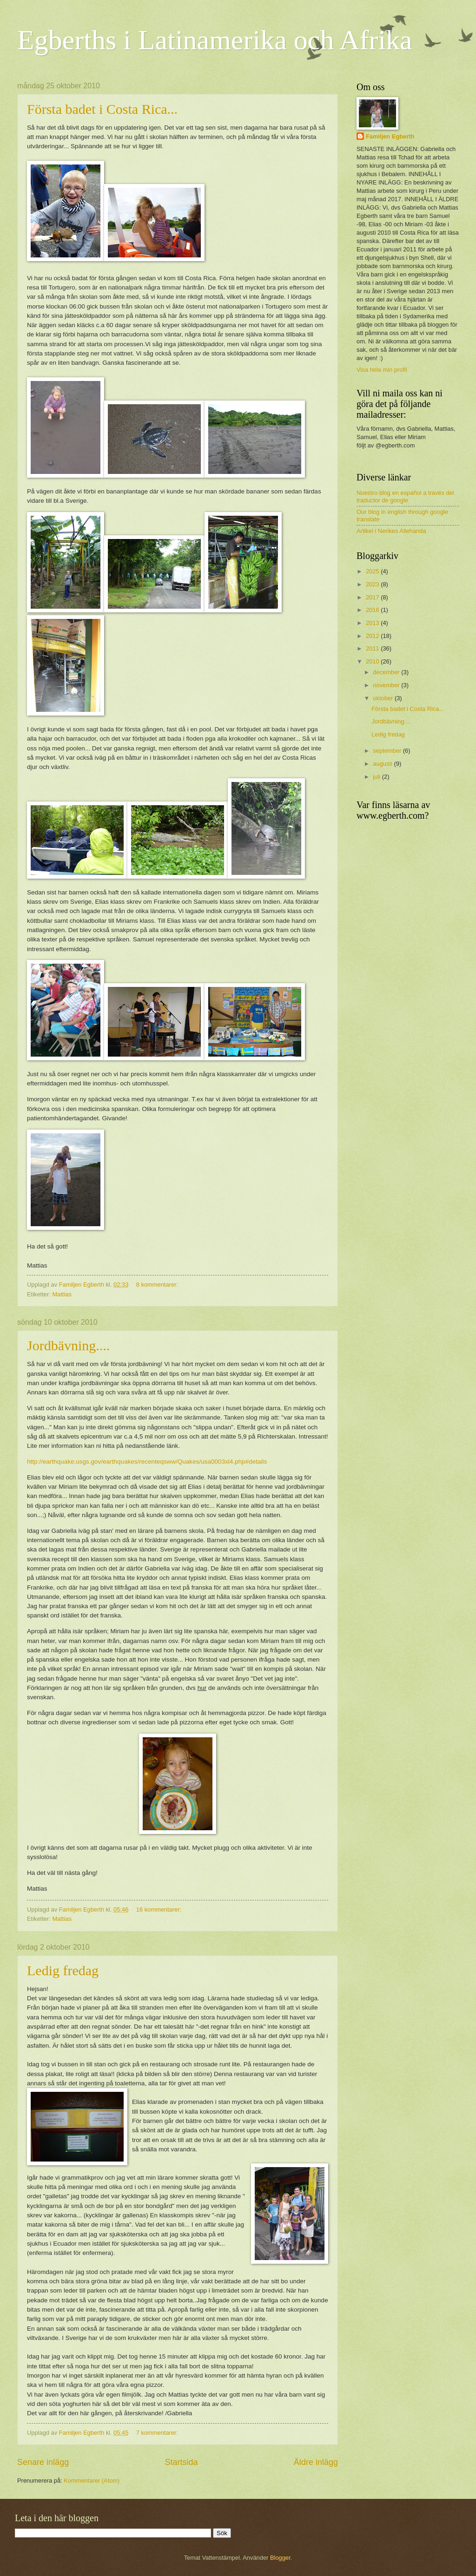 Image resolution: width=476 pixels, height=2576 pixels. Describe the element at coordinates (373, 609) in the screenshot. I see `2016` at that location.